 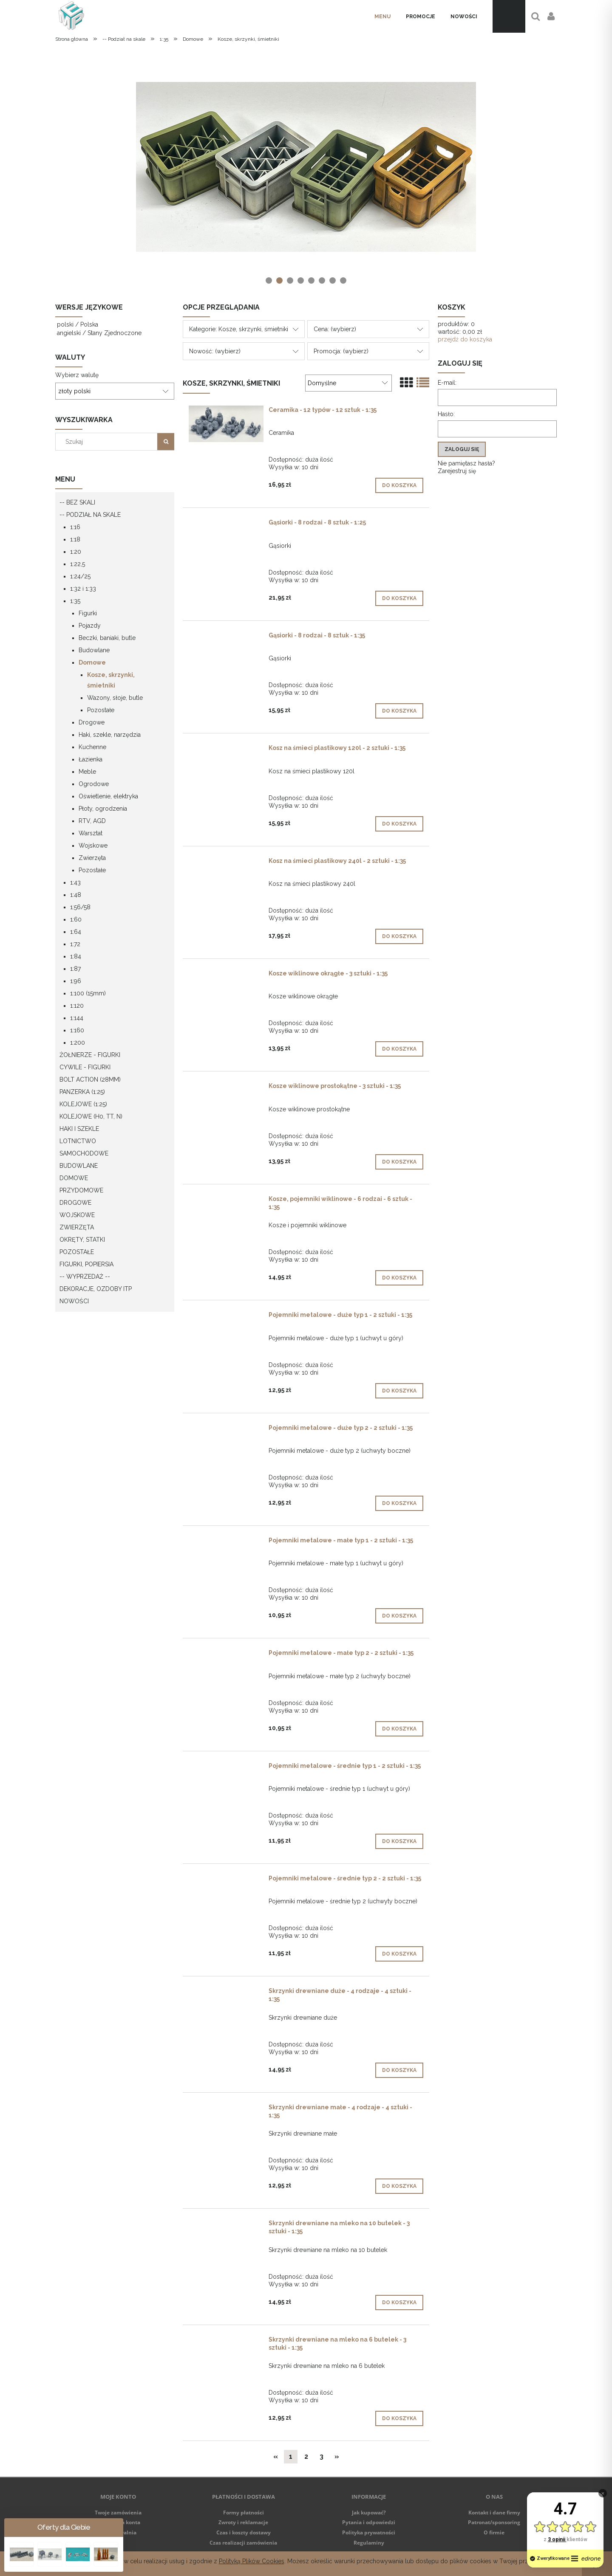 What do you see at coordinates (399, 936) in the screenshot?
I see `[Do koszyka Kosz na śmieci plastikowy 240l - 2 sztuki - 1:35]` at bounding box center [399, 936].